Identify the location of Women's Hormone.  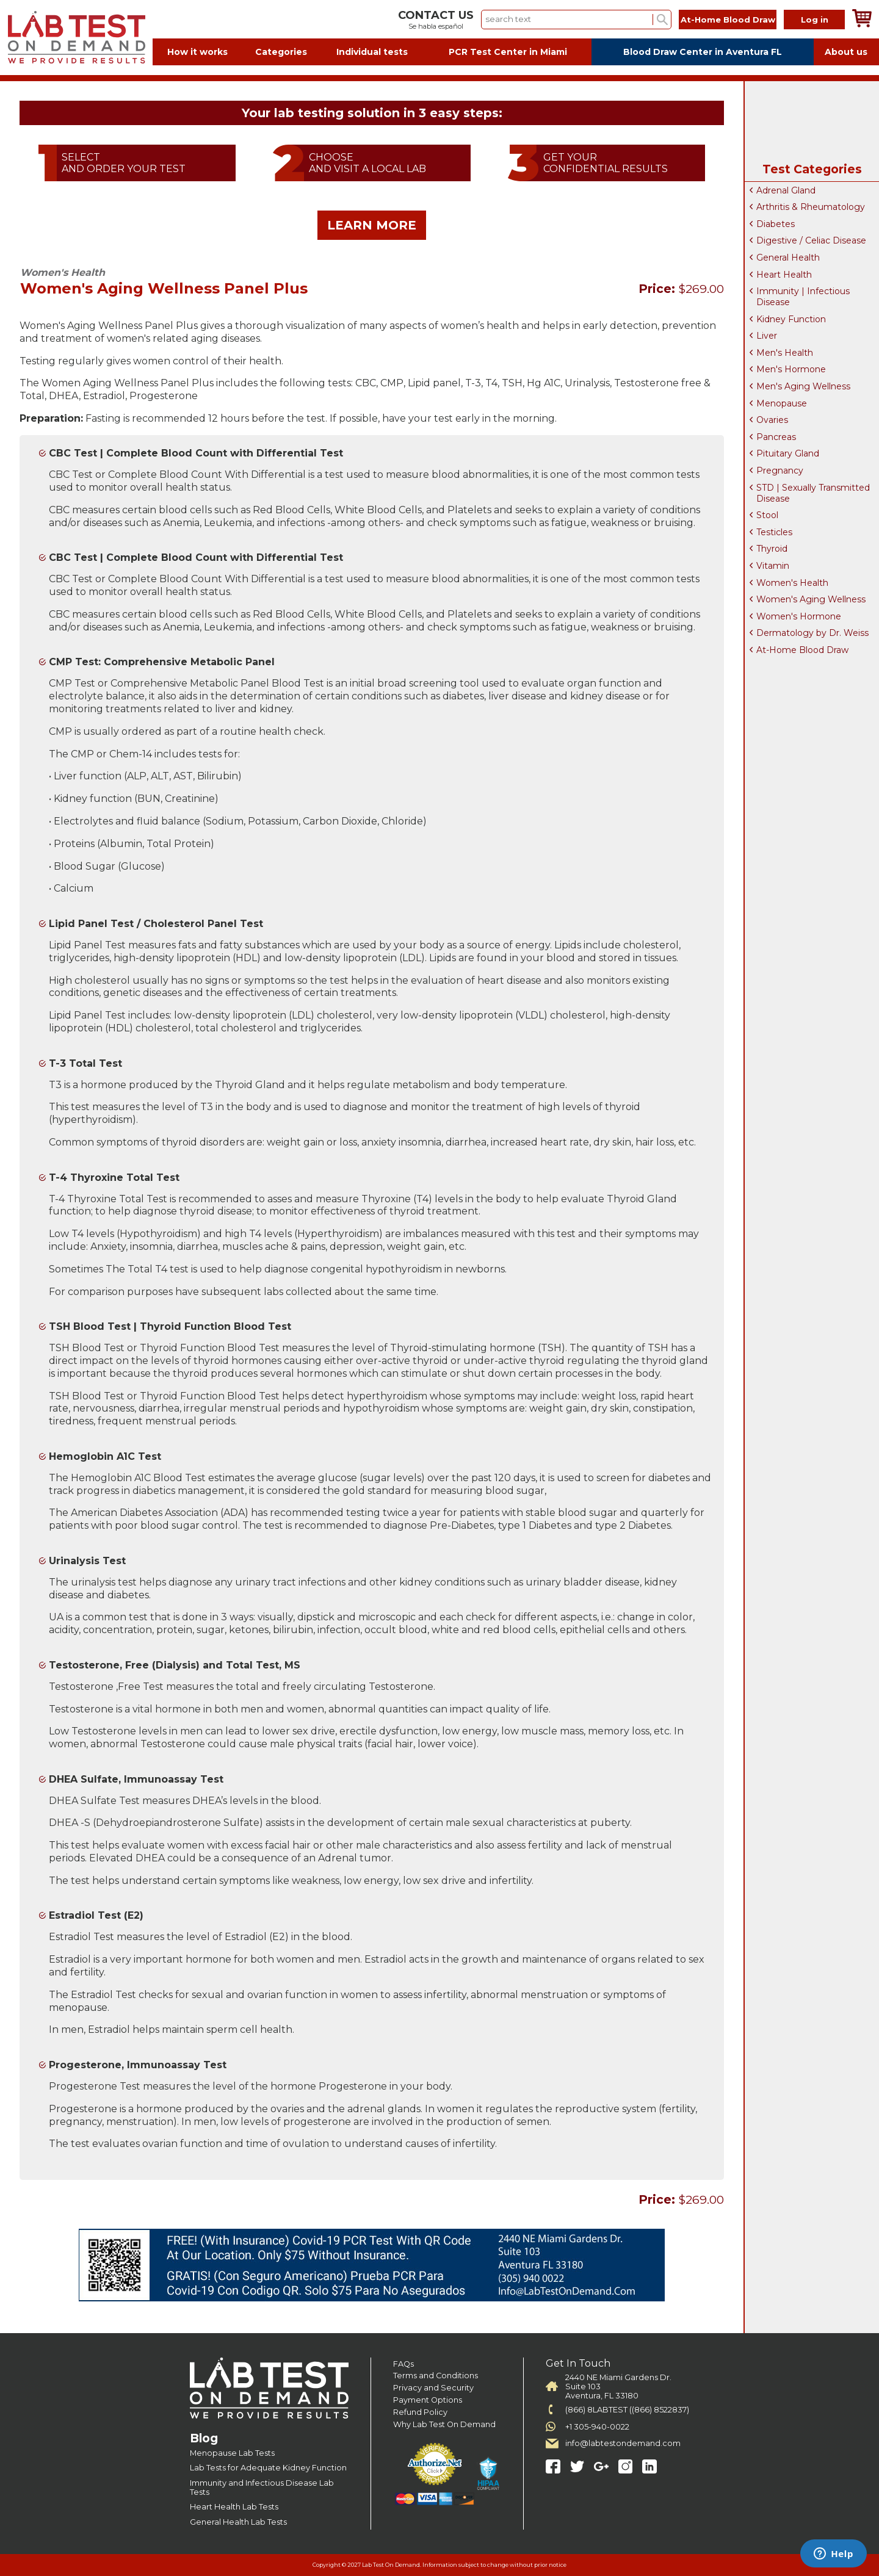
(798, 616).